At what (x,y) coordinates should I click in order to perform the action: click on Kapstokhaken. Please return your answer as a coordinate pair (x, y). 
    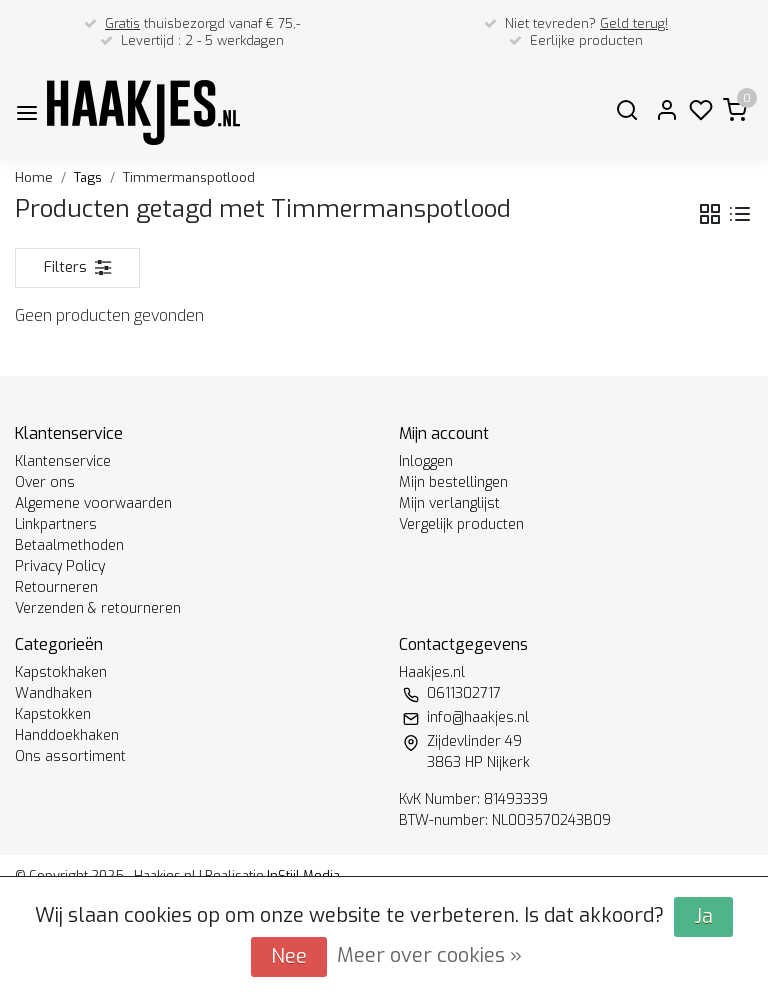
    Looking at the image, I should click on (61, 672).